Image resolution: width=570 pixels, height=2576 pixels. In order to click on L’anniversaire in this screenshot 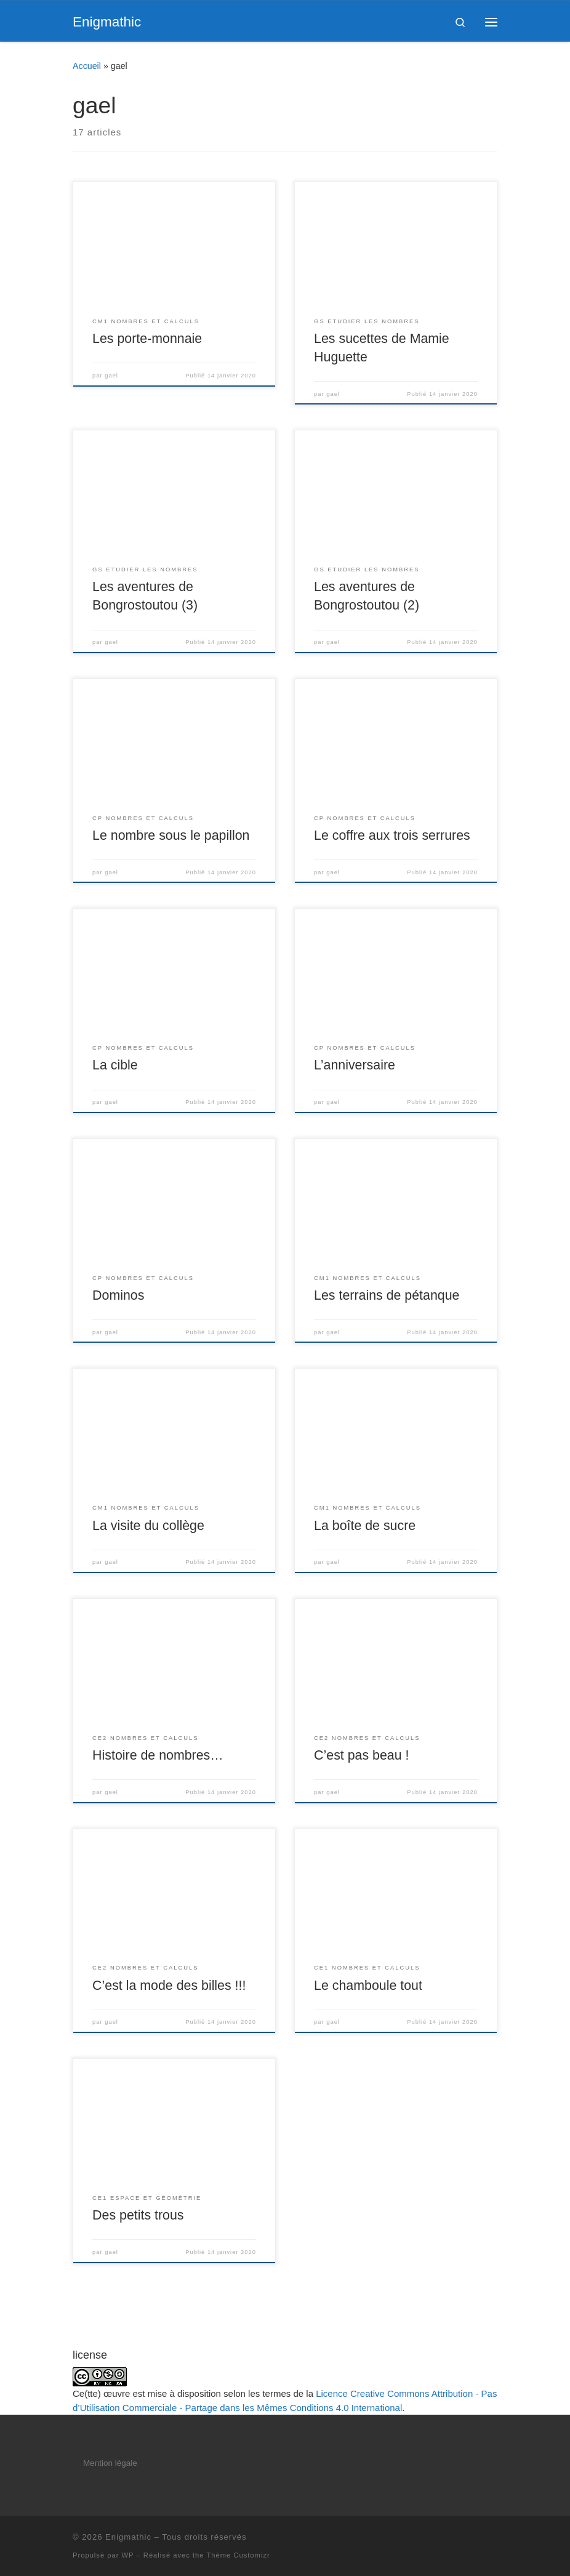, I will do `click(354, 1065)`.